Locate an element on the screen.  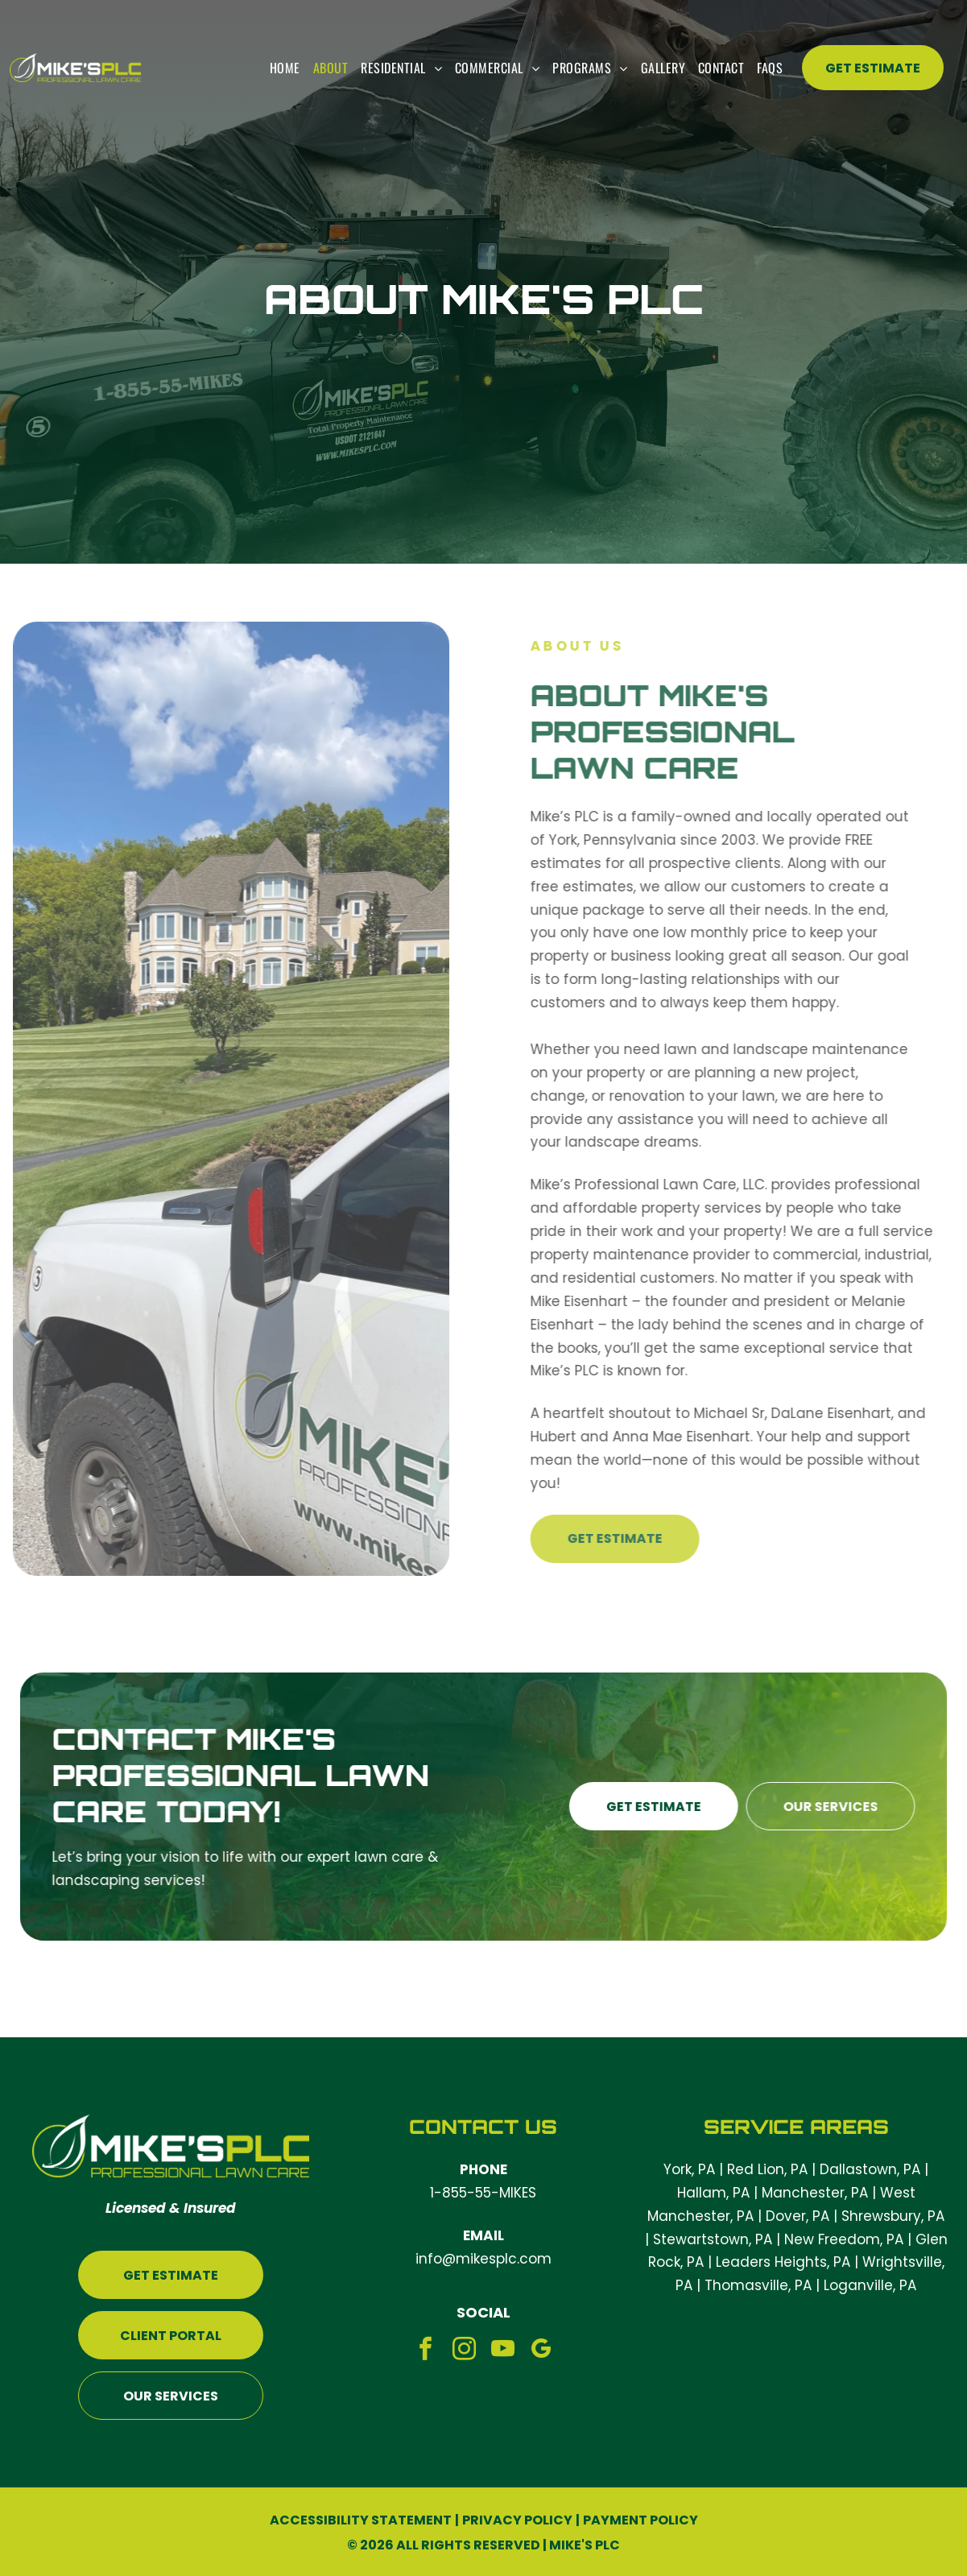
Shrewsbury, PA is located at coordinates (892, 2216).